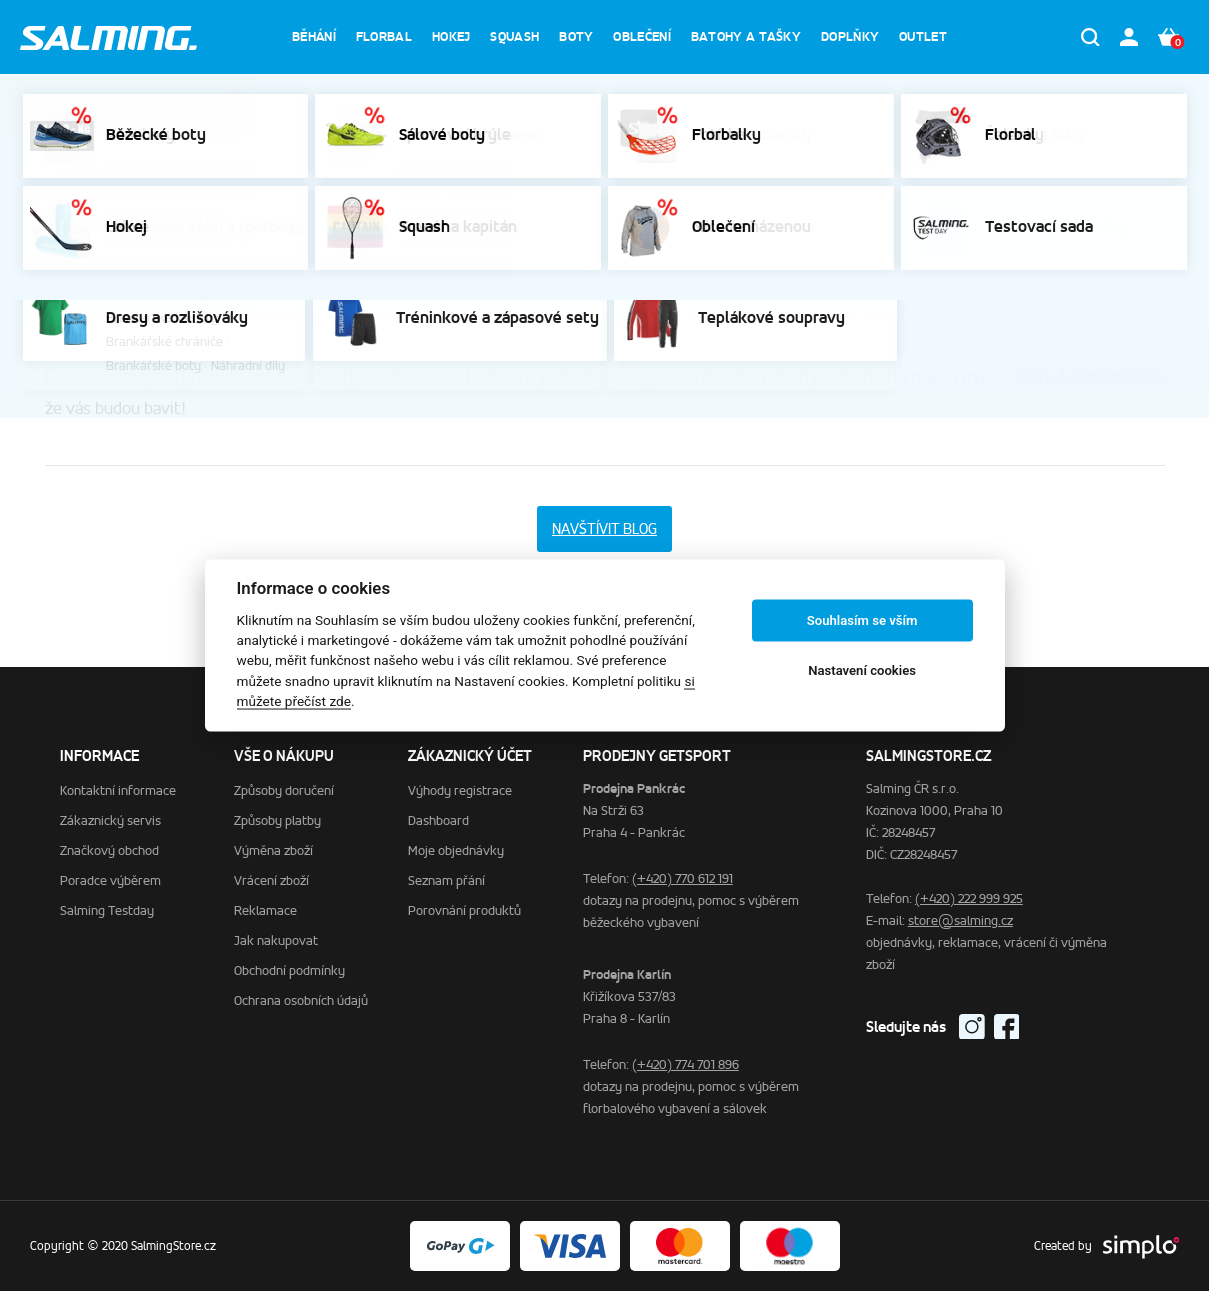 The image size is (1209, 1291). I want to click on Squash, so click(514, 36).